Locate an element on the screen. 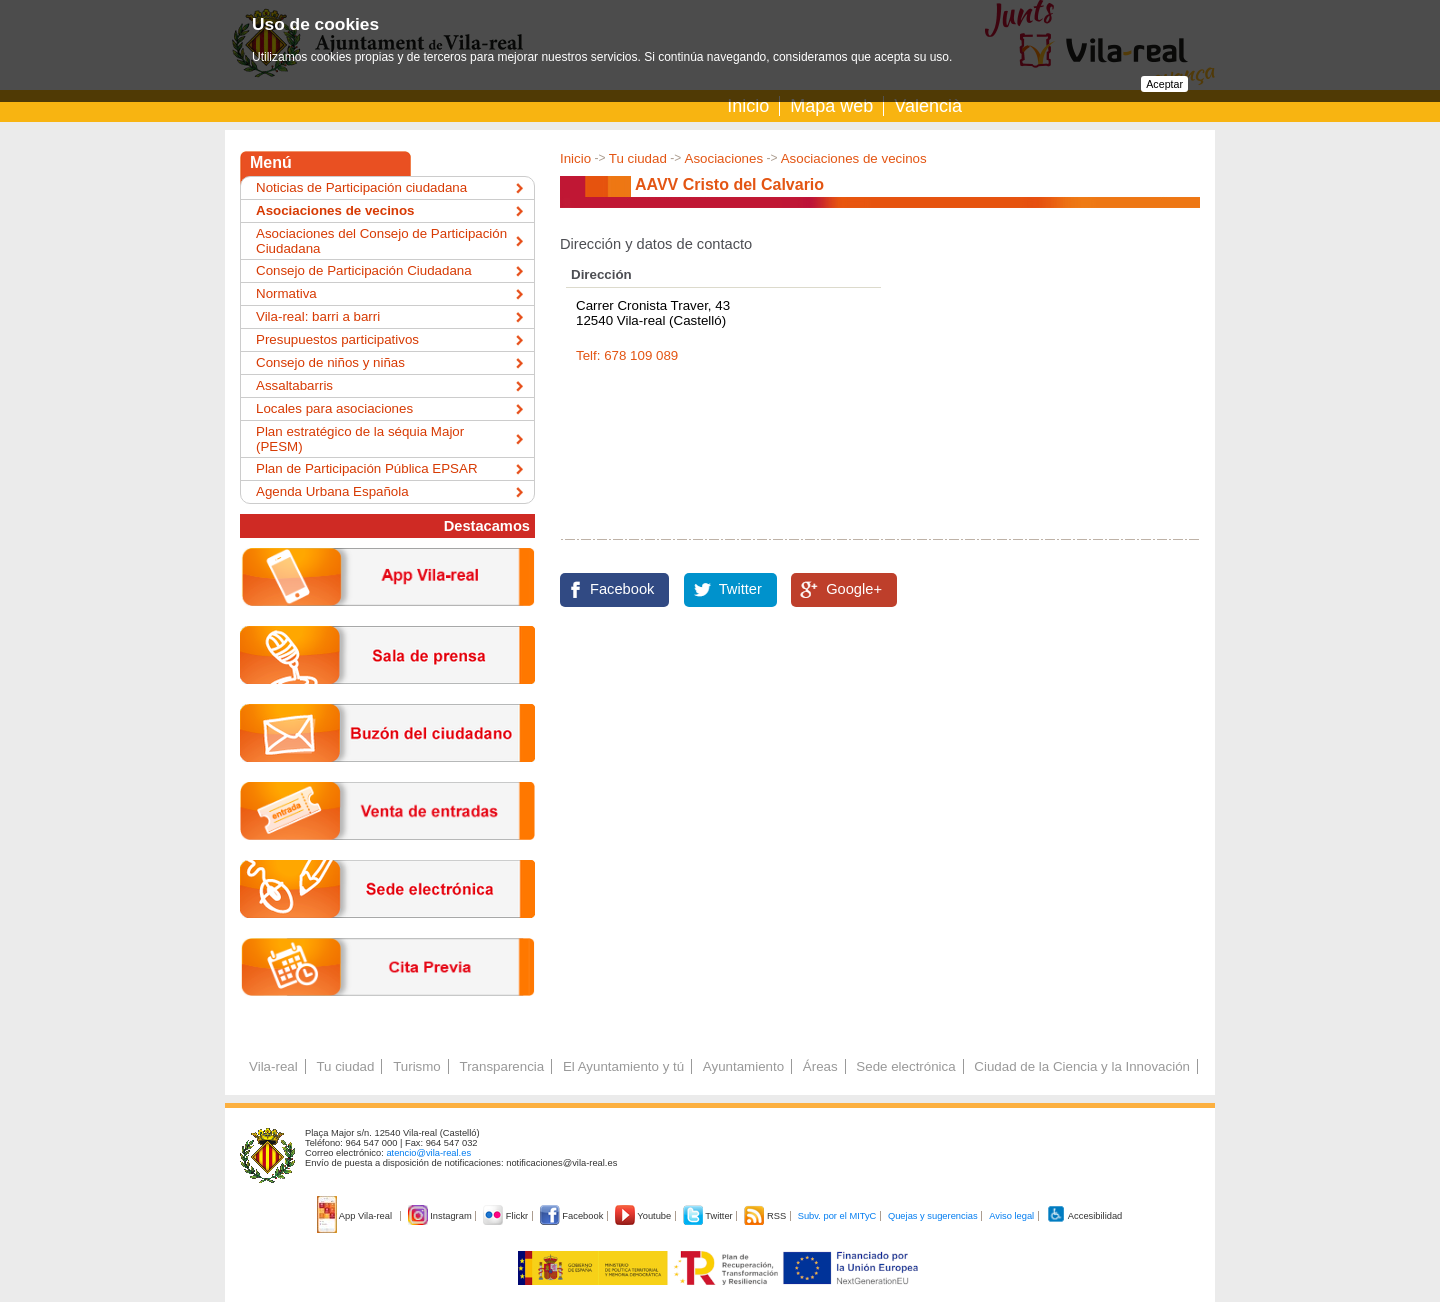 Image resolution: width=1440 pixels, height=1302 pixels. Vila-real is located at coordinates (273, 1066).